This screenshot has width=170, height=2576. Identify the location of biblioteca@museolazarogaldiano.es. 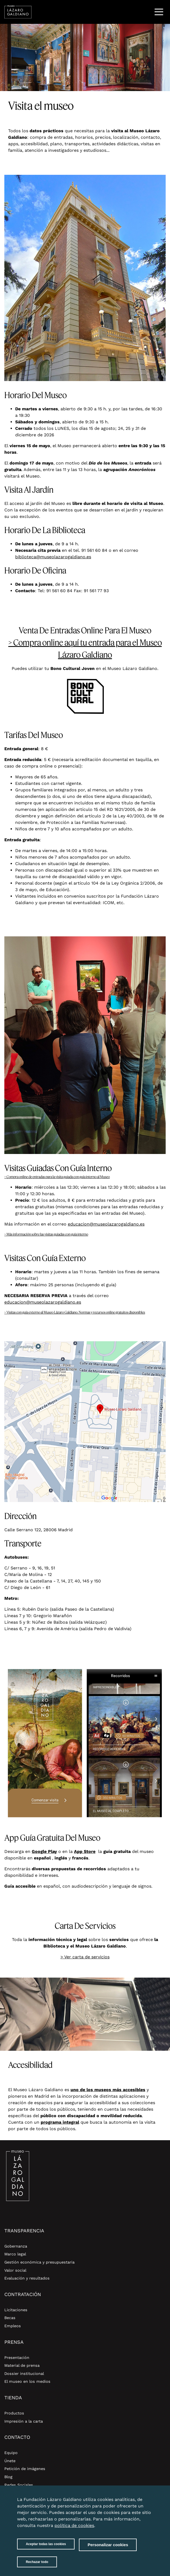
(53, 556).